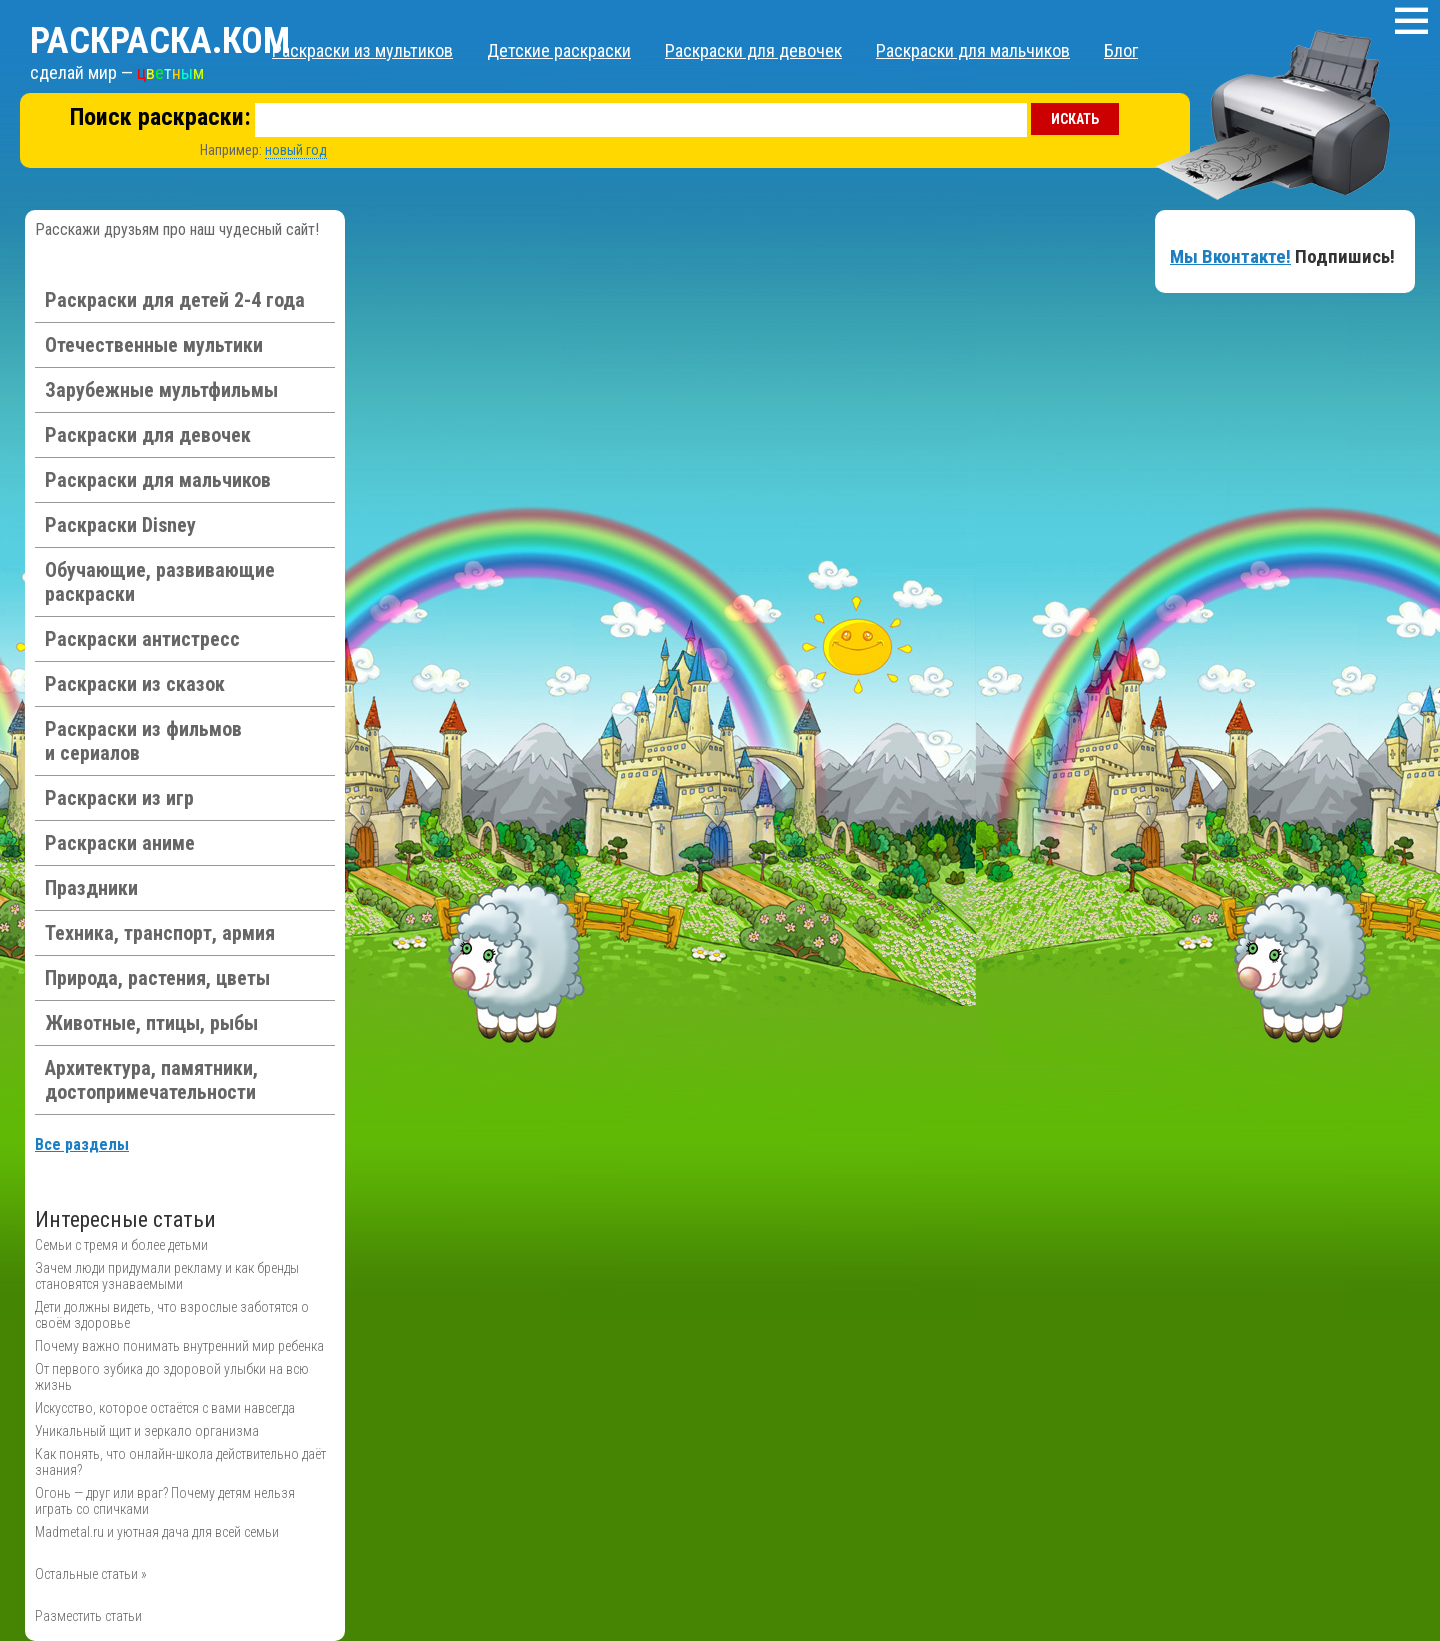 This screenshot has width=1440, height=1641. What do you see at coordinates (154, 345) in the screenshot?
I see `Отечественные мультики` at bounding box center [154, 345].